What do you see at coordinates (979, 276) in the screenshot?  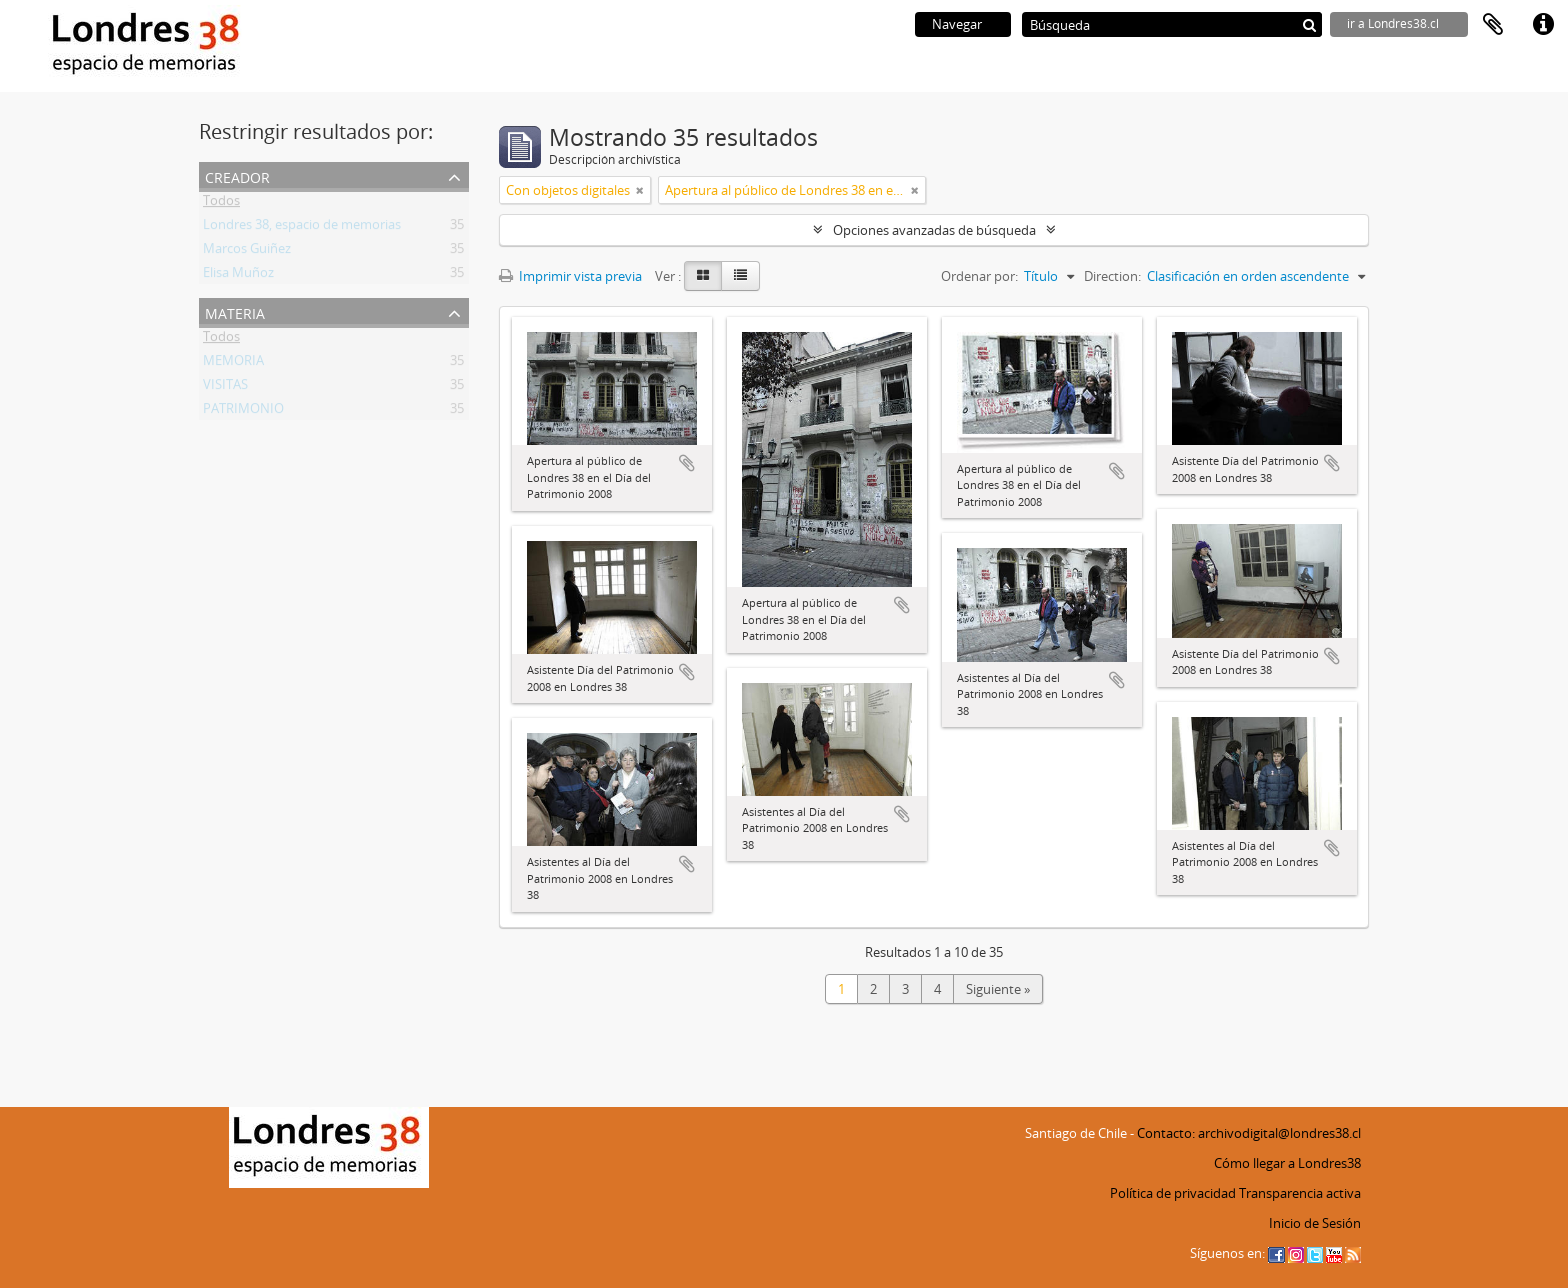 I see `Ordenar por:` at bounding box center [979, 276].